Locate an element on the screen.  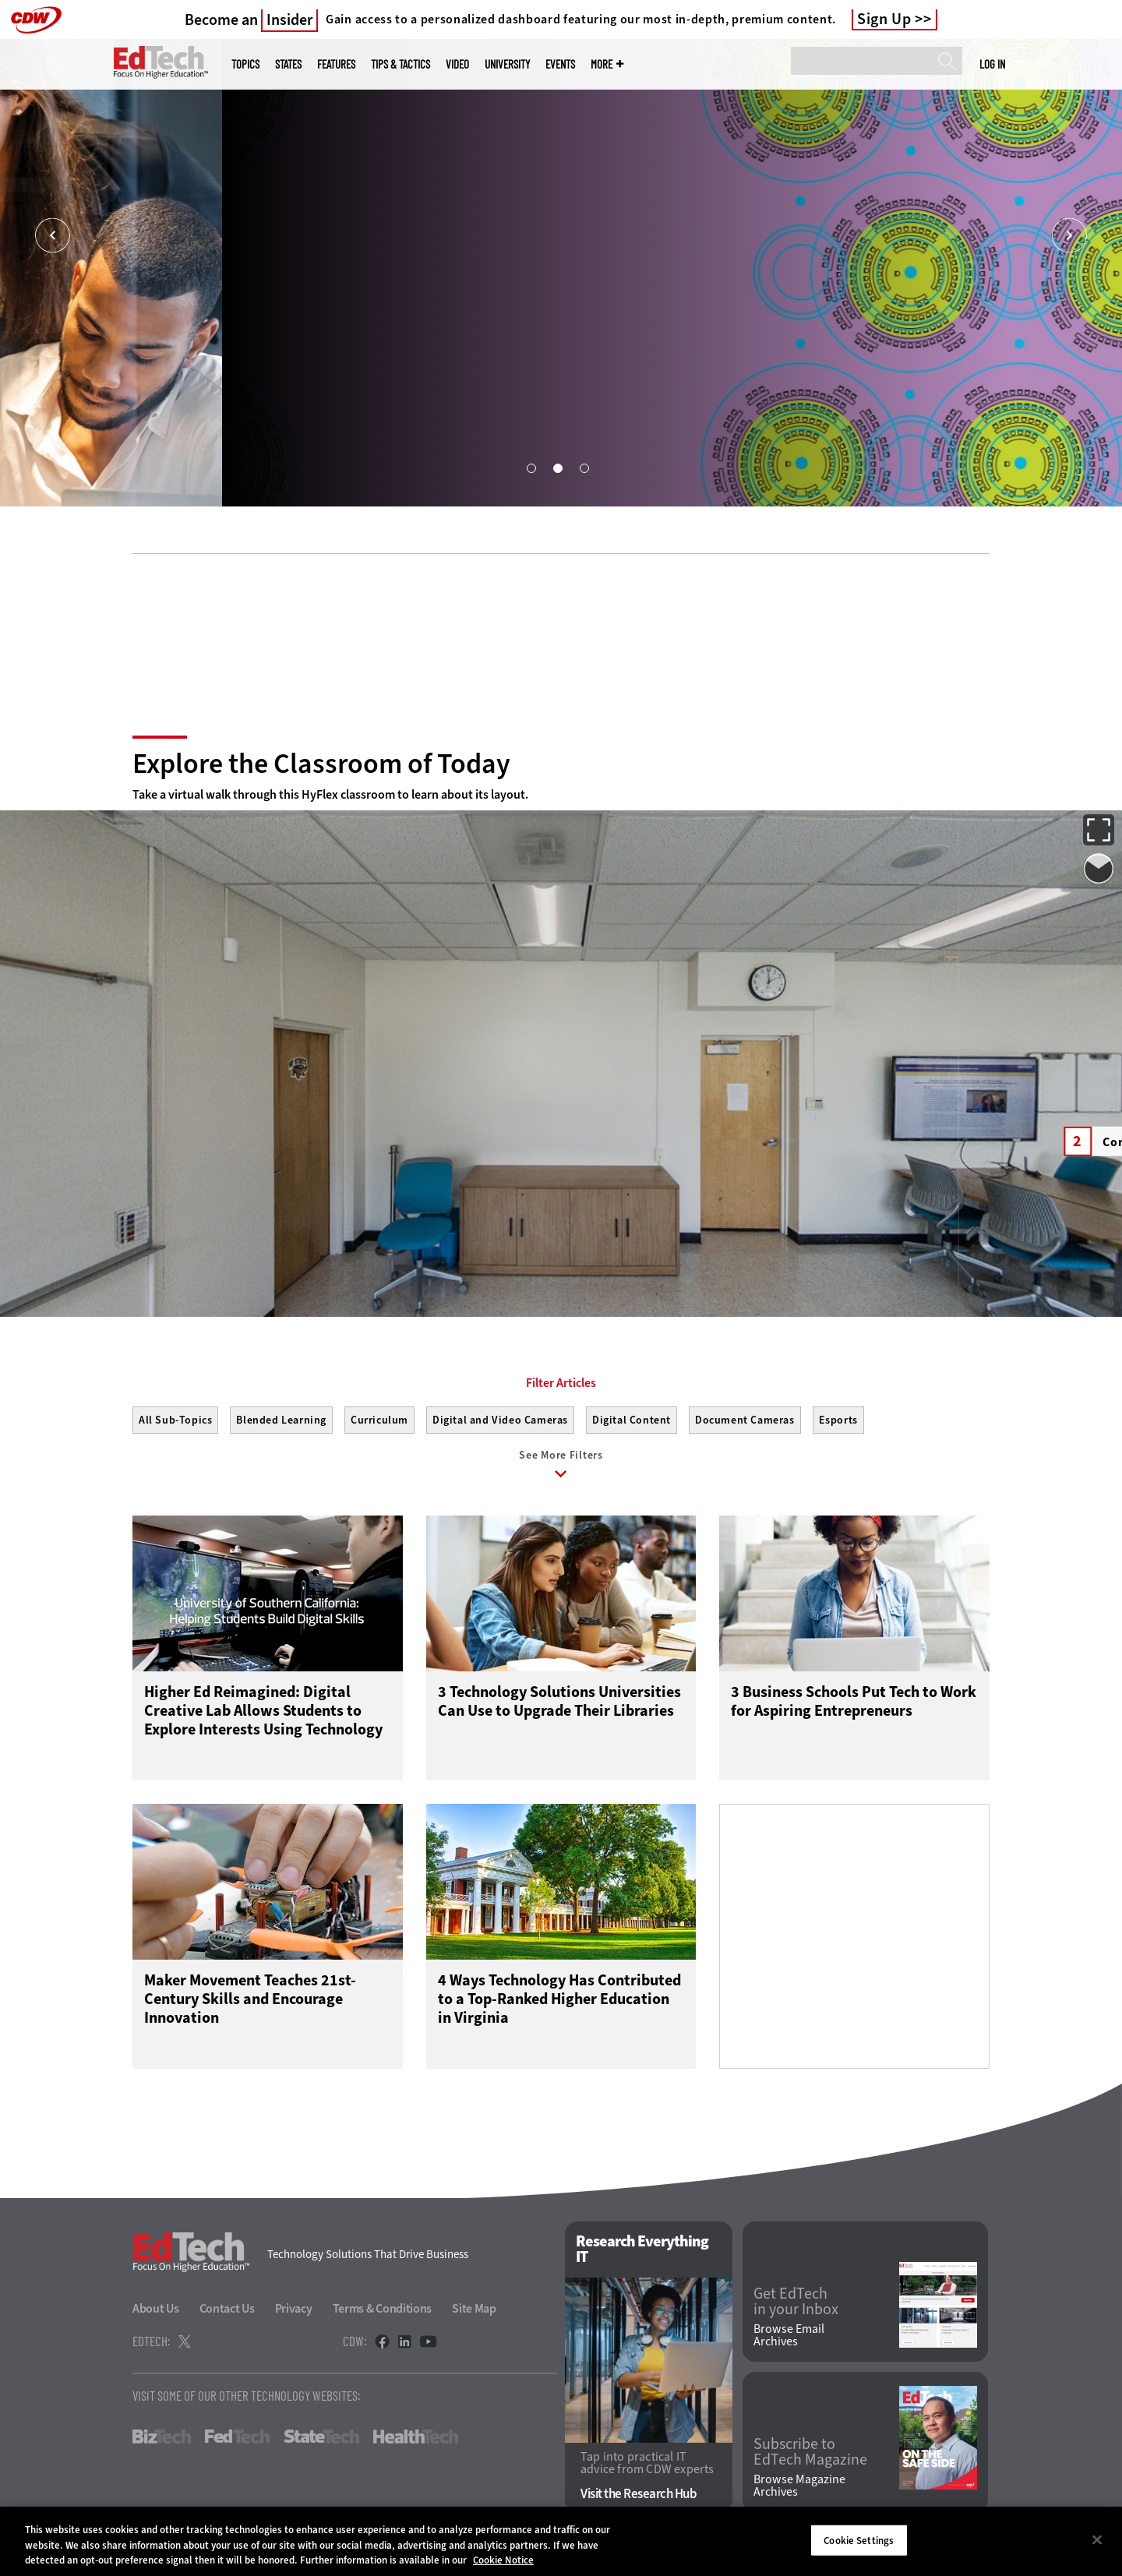
Tips & Tactics is located at coordinates (400, 64).